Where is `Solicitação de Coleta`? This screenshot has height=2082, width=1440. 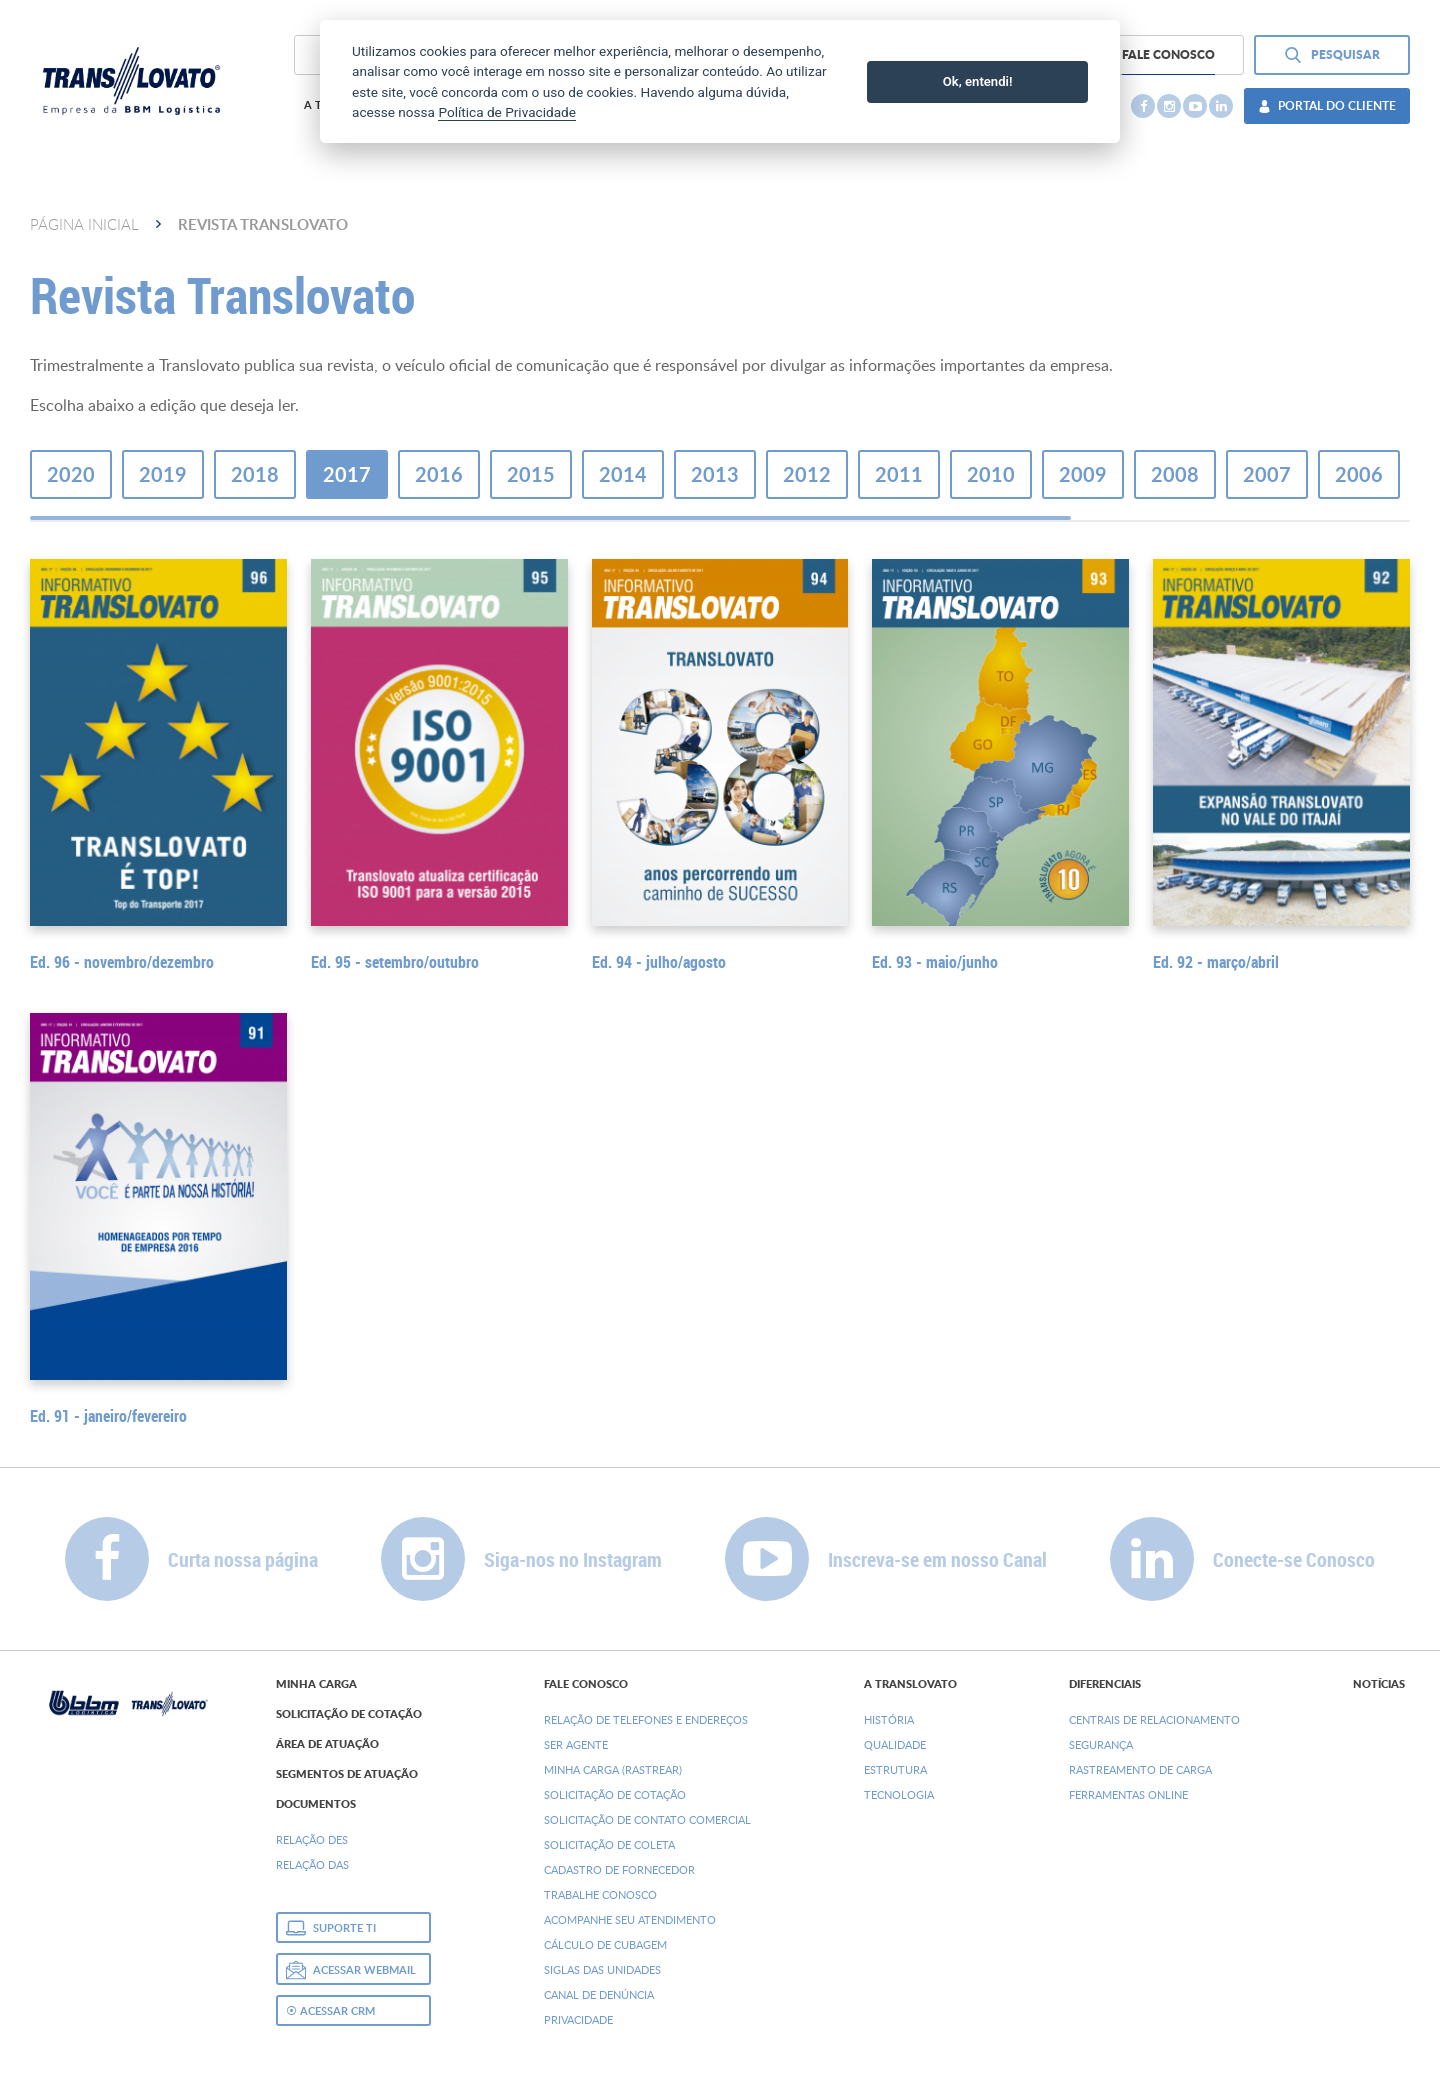
Solicitação de Coleta is located at coordinates (609, 1844).